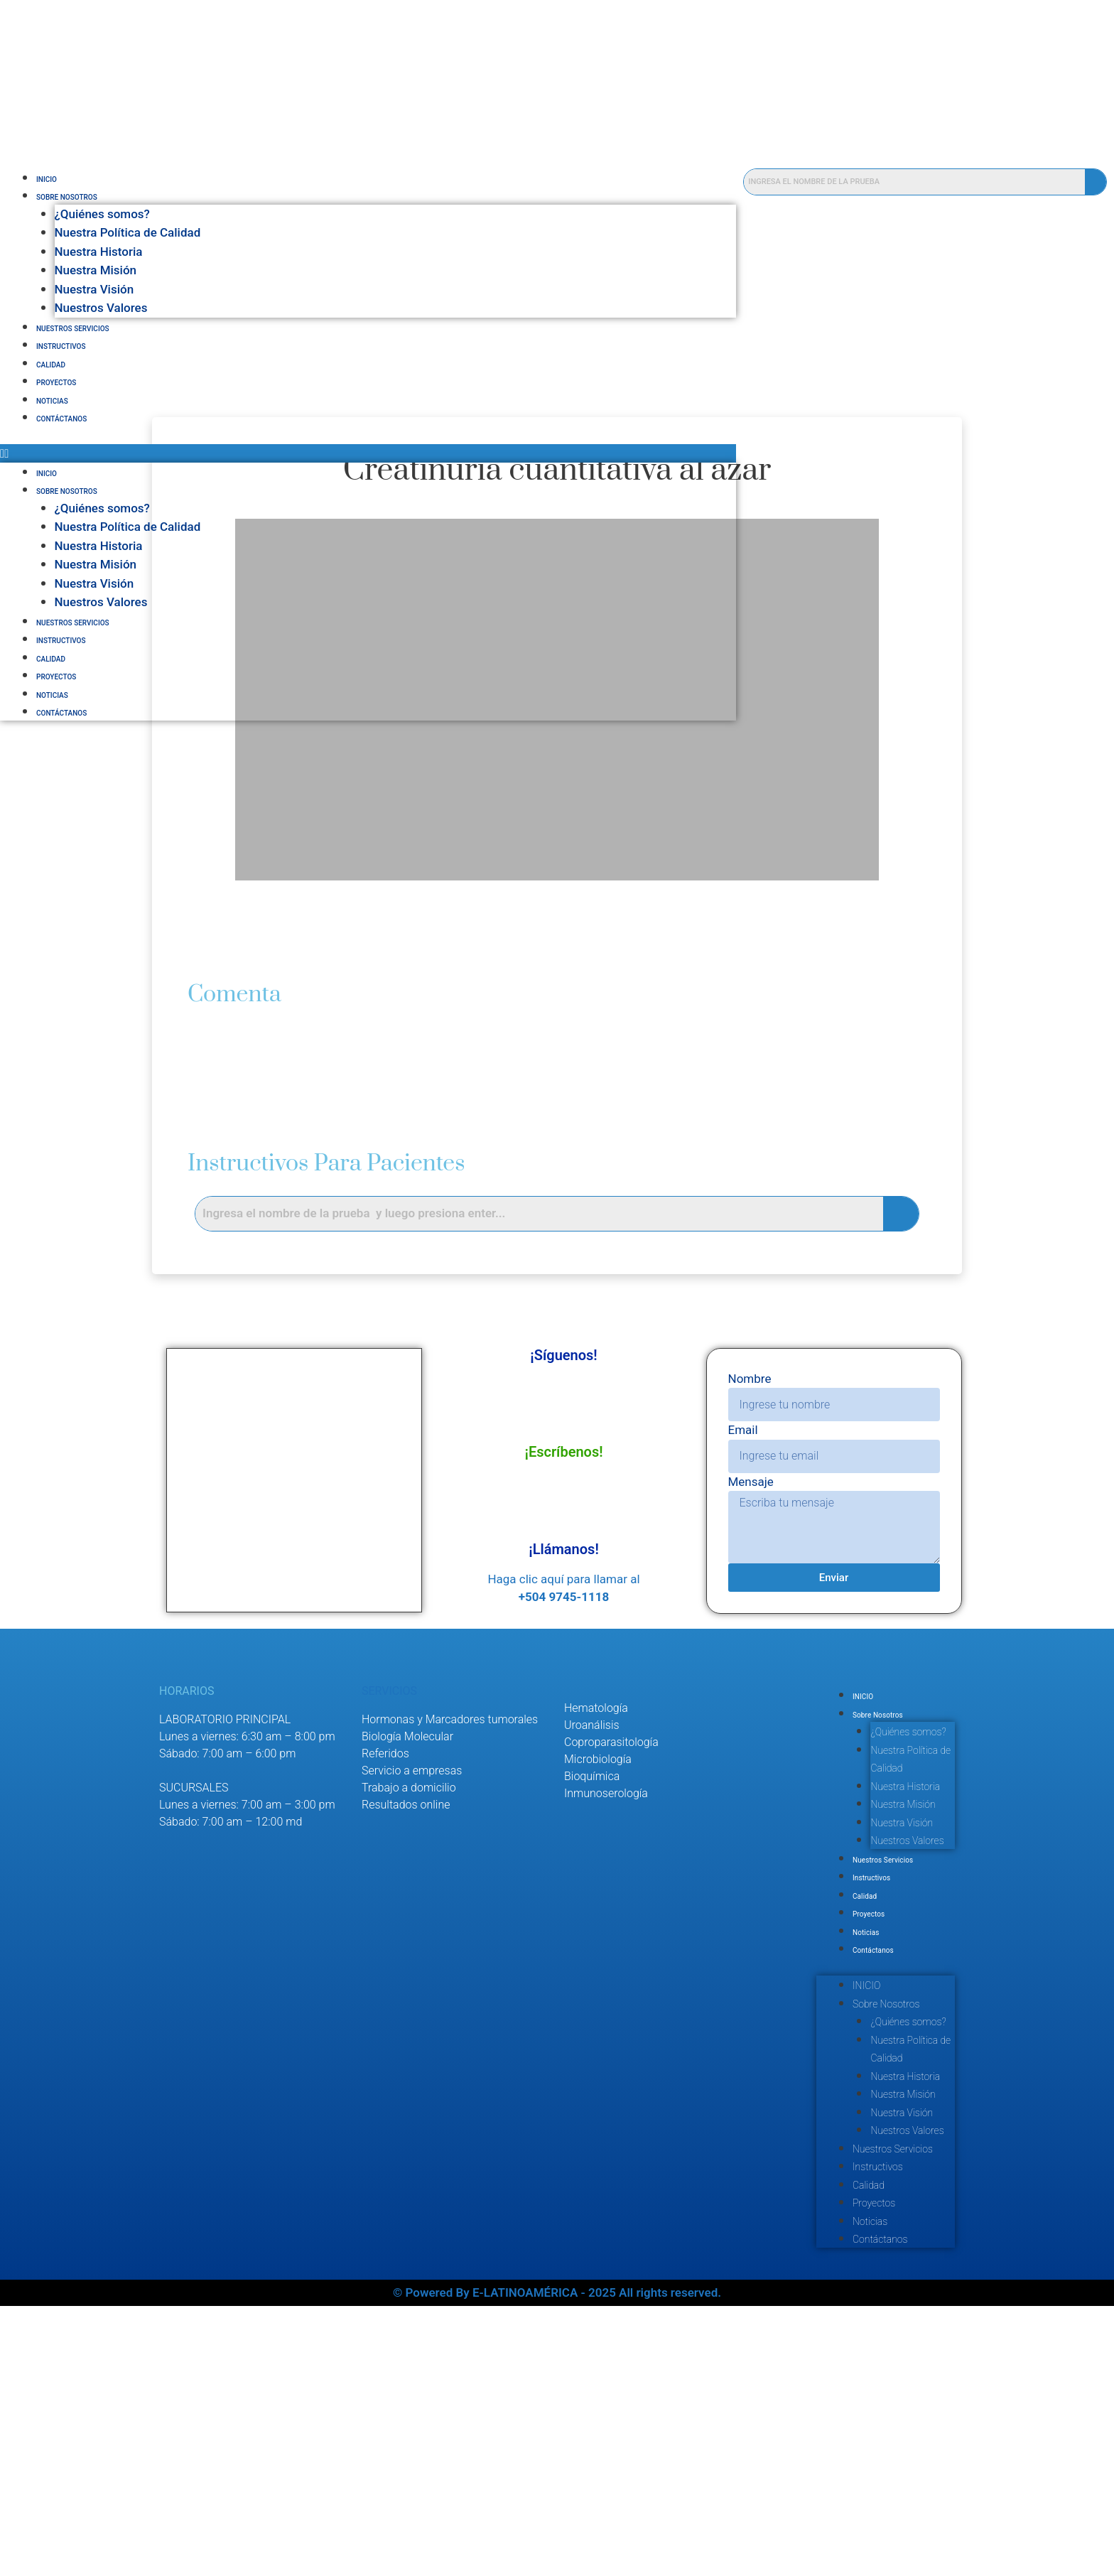 The image size is (1114, 2576). I want to click on Noticias, so click(52, 401).